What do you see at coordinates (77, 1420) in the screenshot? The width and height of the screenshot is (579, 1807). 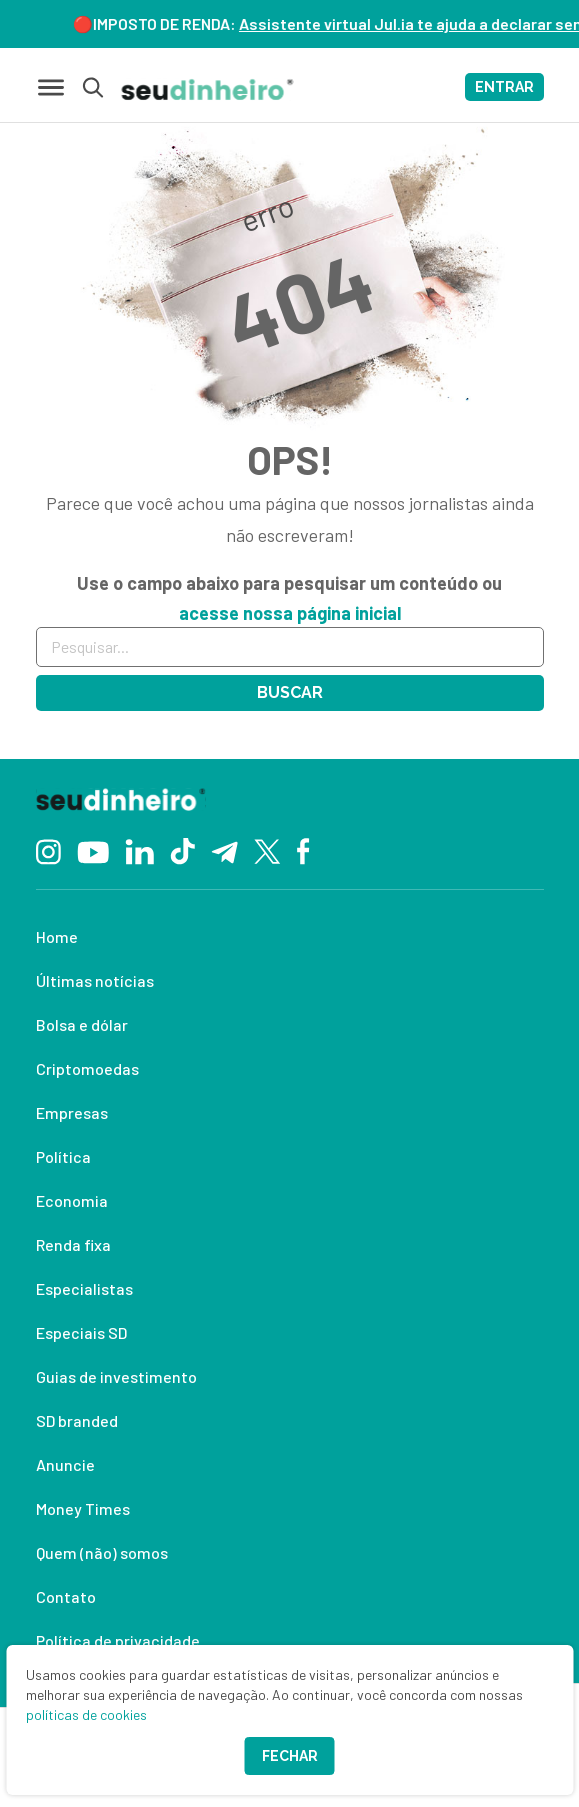 I see `SD branded` at bounding box center [77, 1420].